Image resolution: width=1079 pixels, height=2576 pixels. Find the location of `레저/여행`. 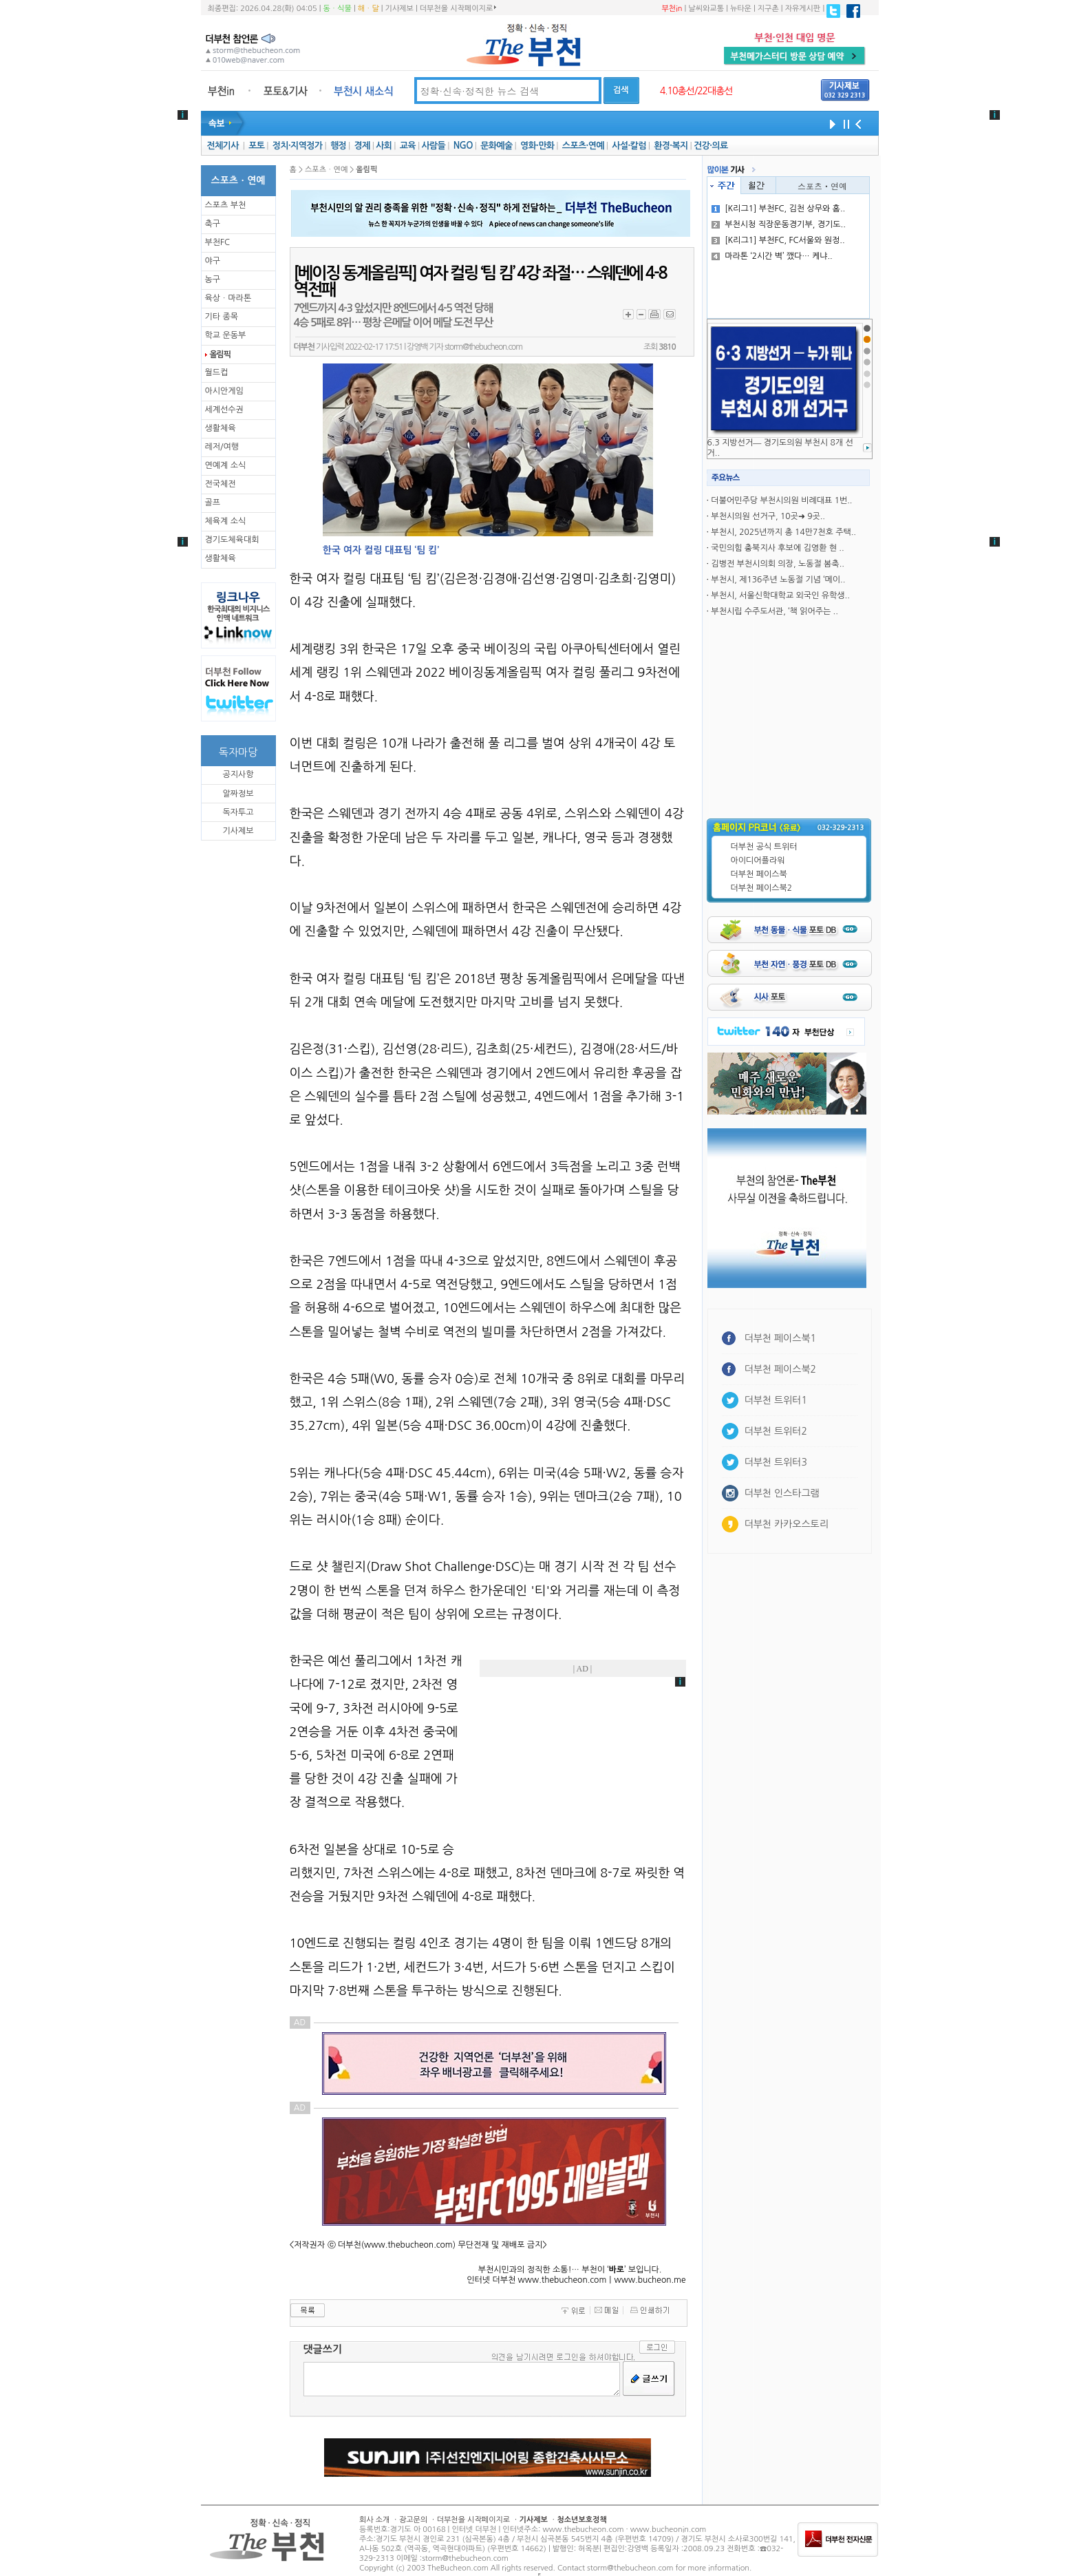

레저/여행 is located at coordinates (222, 447).